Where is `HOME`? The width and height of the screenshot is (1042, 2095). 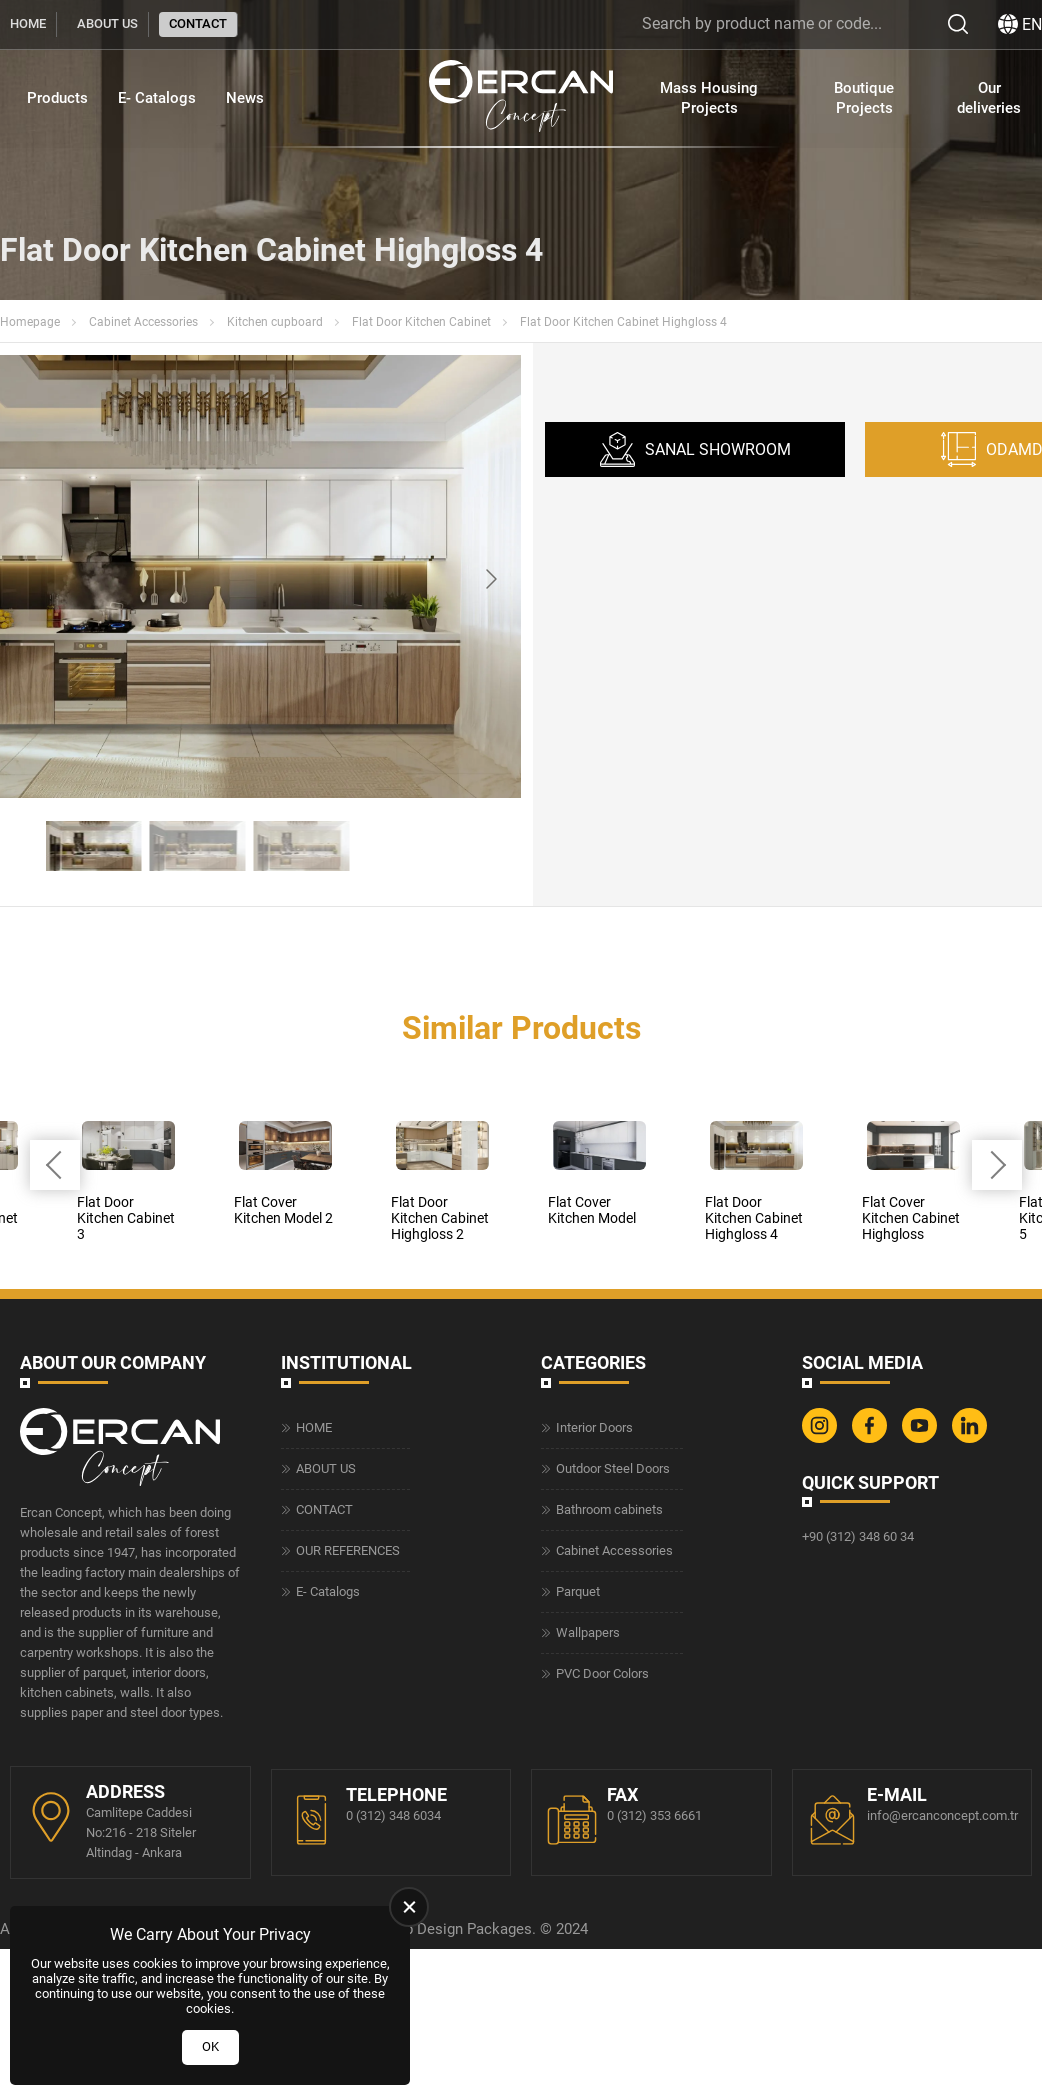 HOME is located at coordinates (28, 23).